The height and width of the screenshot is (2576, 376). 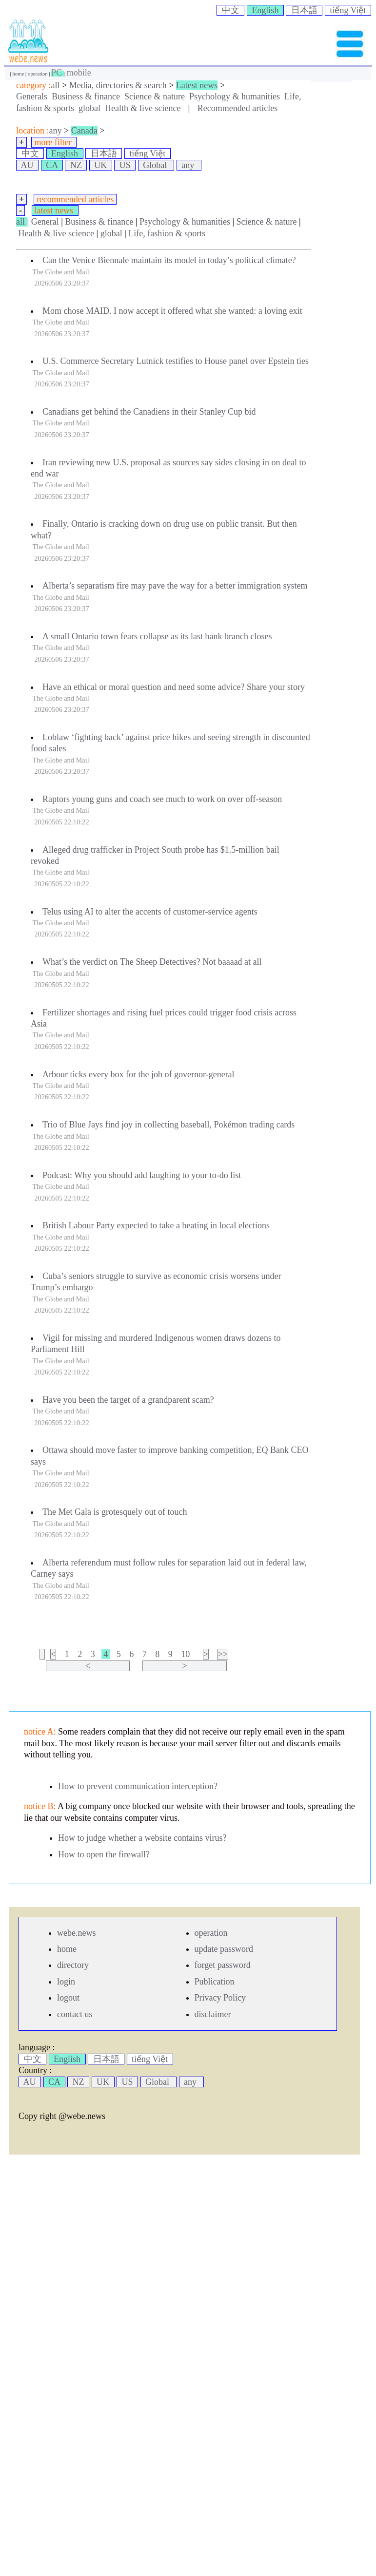 I want to click on How to judge whether a website contains virus?, so click(x=142, y=1838).